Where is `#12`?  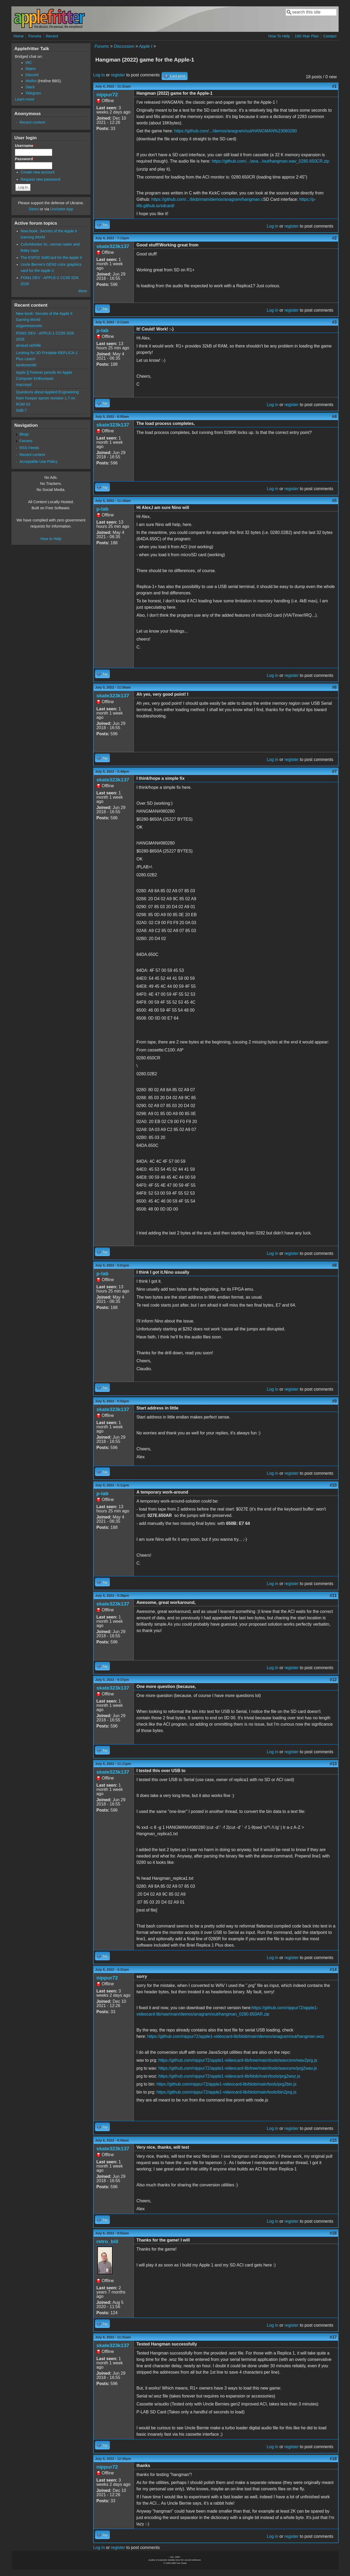
#12 is located at coordinates (333, 1679).